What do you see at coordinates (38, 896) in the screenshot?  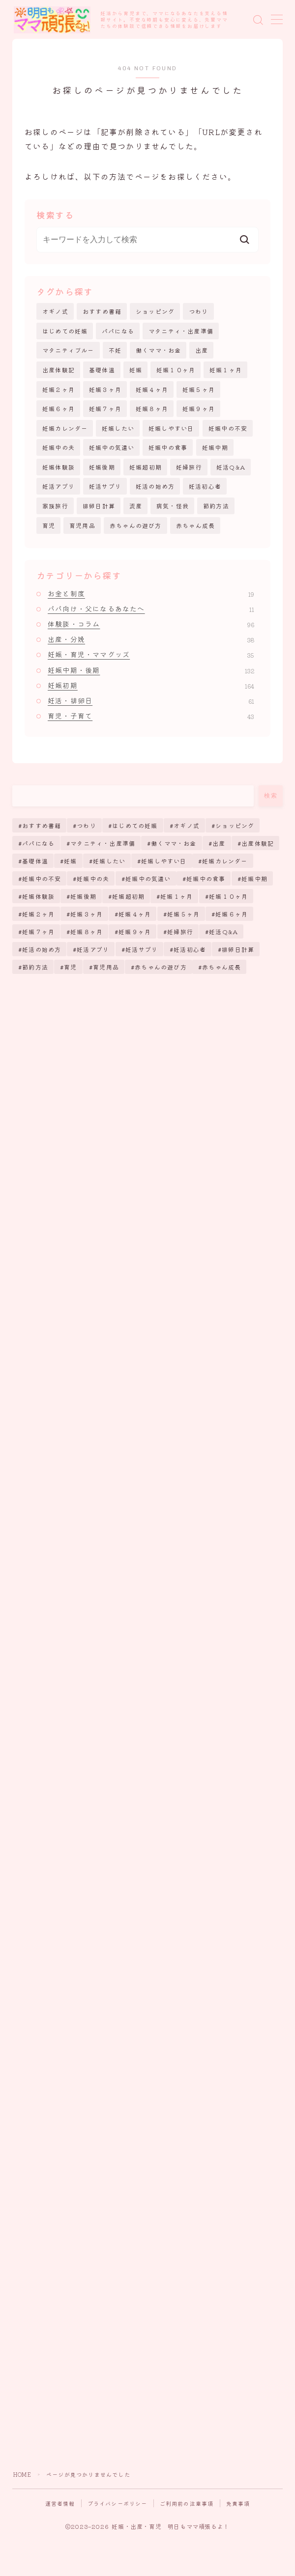 I see `妊娠体験談 [妊娠体験談 (43個の項目)]` at bounding box center [38, 896].